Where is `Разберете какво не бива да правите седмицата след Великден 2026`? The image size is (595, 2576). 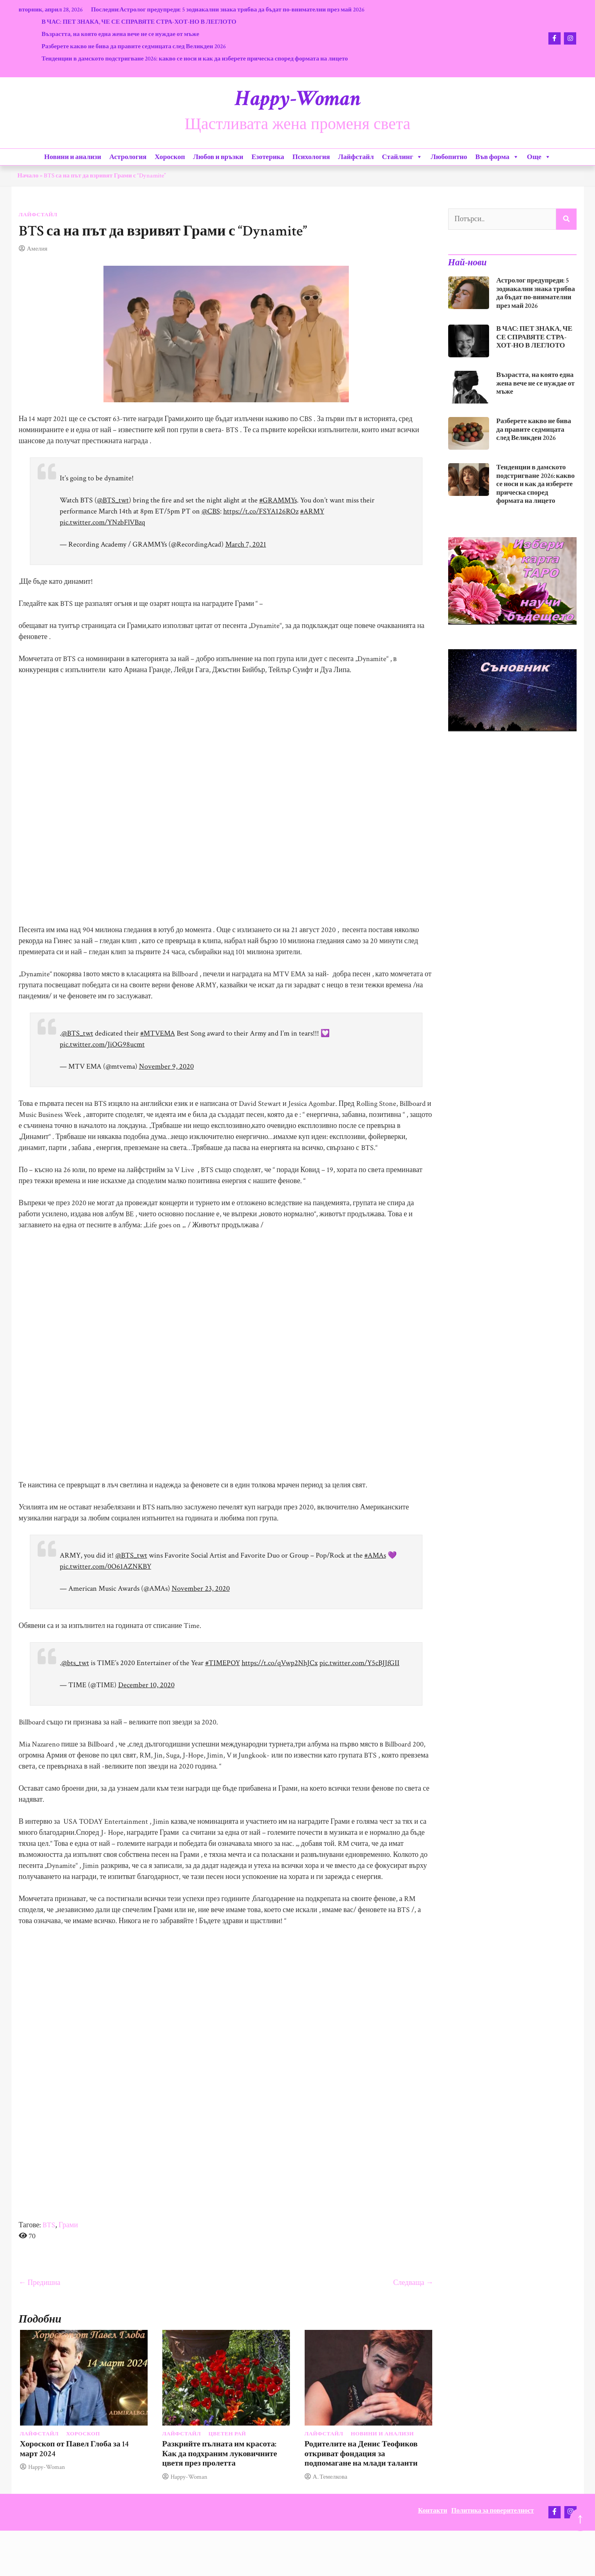
Разберете какво не бива да правите седмицата след Великден 2026 is located at coordinates (133, 46).